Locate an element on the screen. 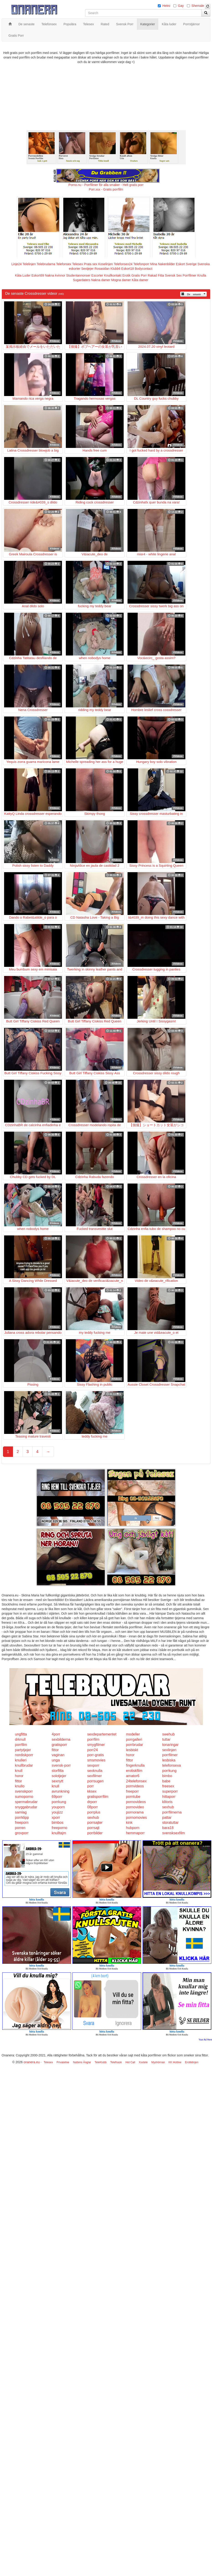 This screenshot has width=212, height=2576. Xxxtele is located at coordinates (143, 2062).